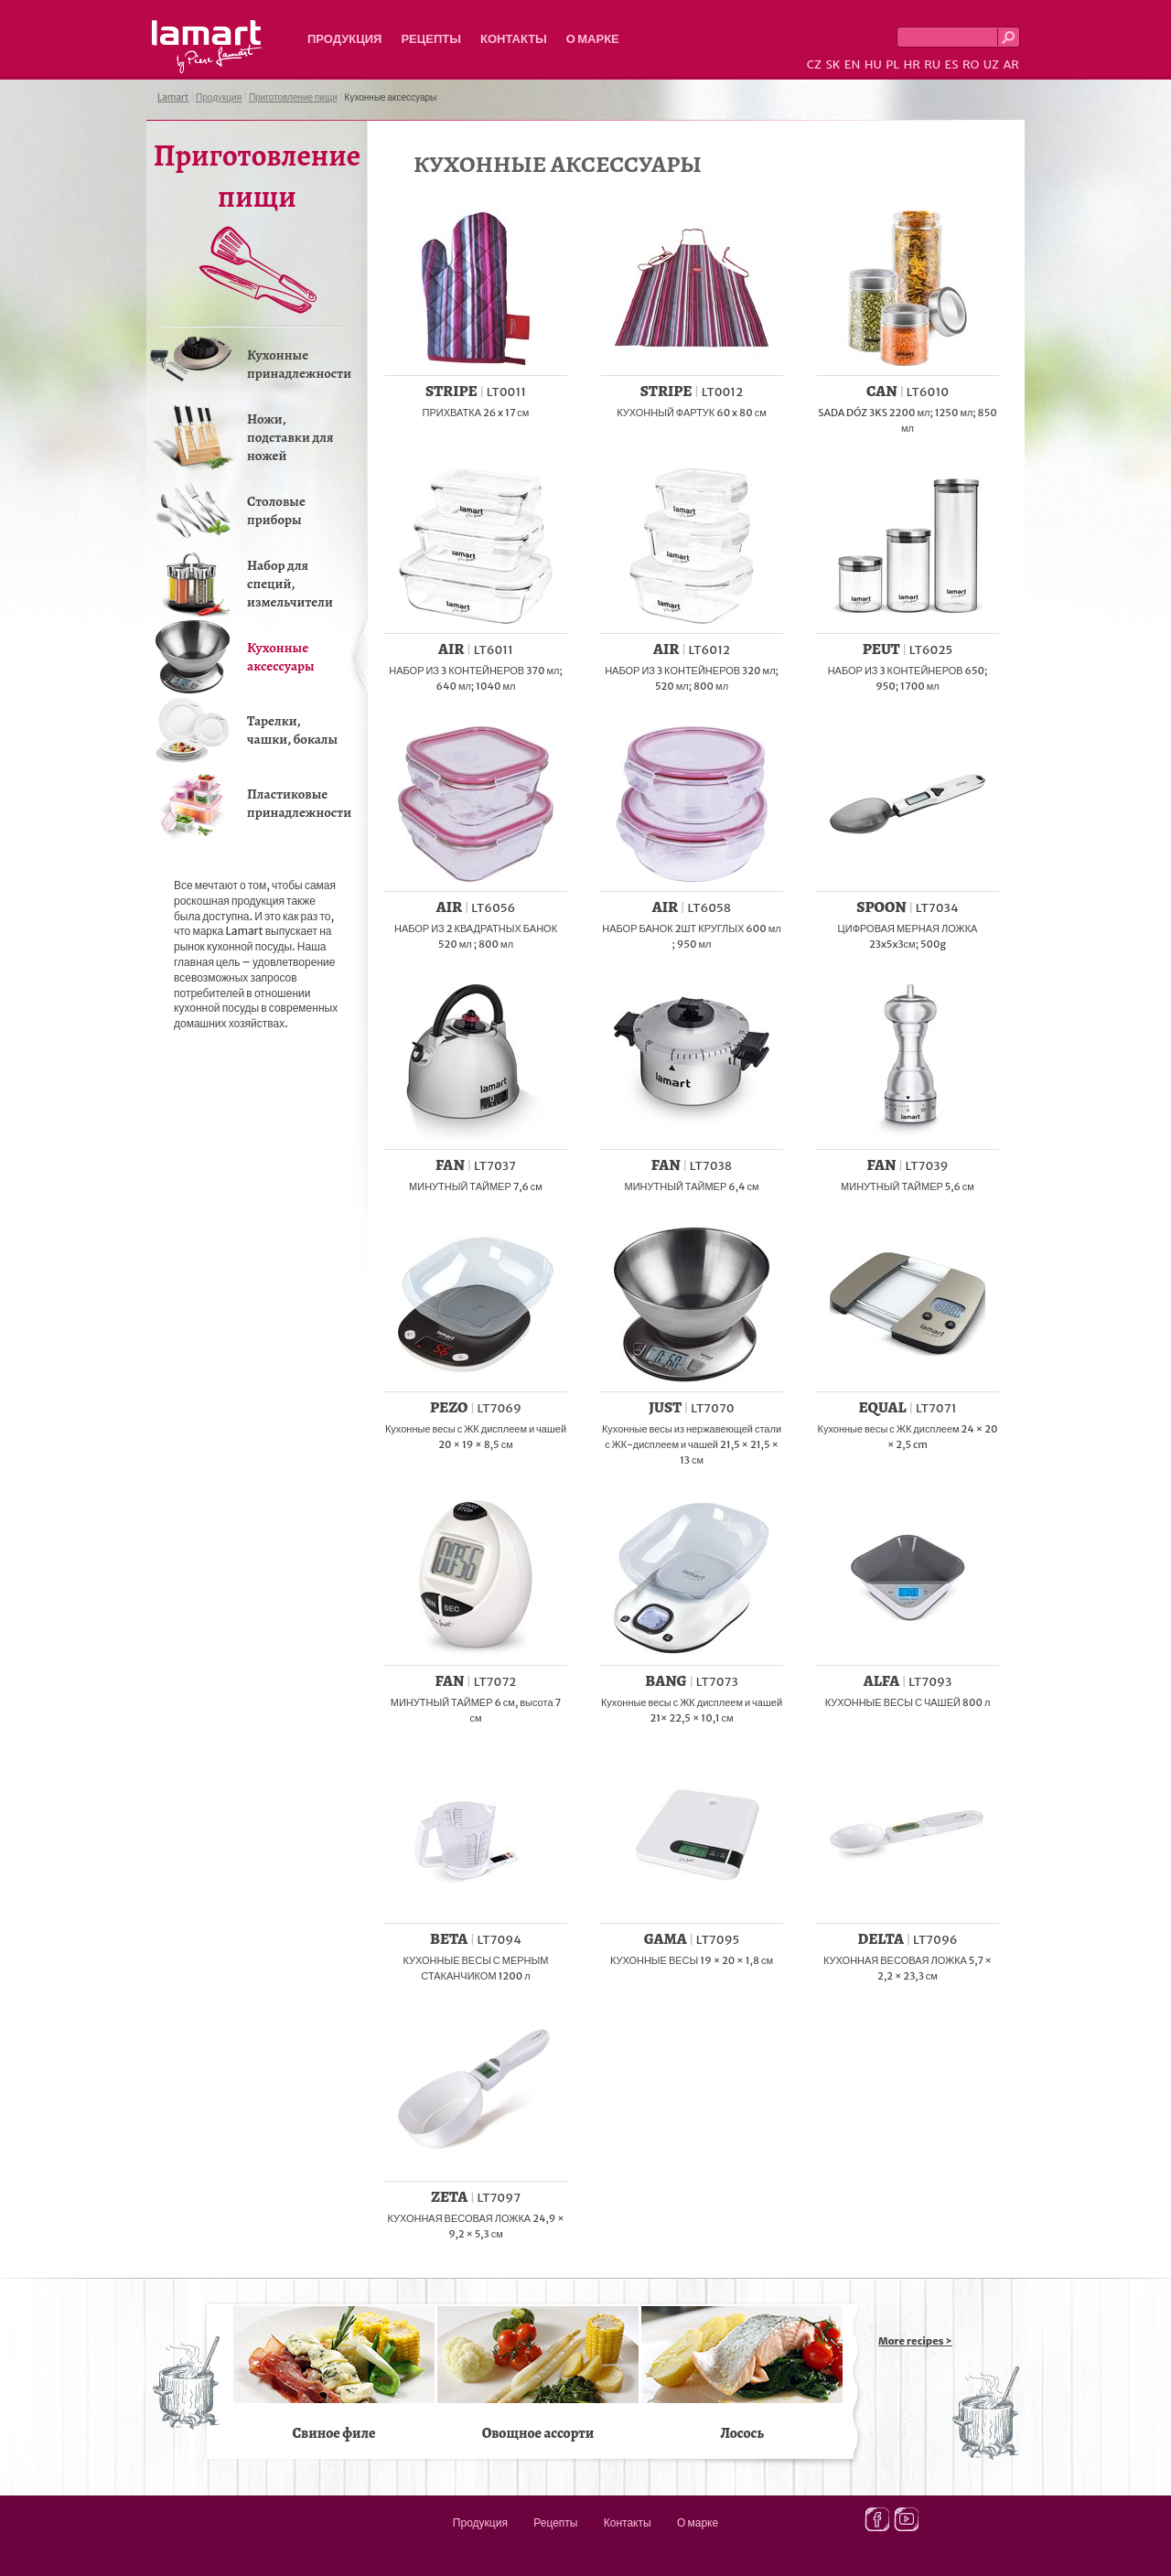 The image size is (1171, 2576). I want to click on SK, so click(832, 64).